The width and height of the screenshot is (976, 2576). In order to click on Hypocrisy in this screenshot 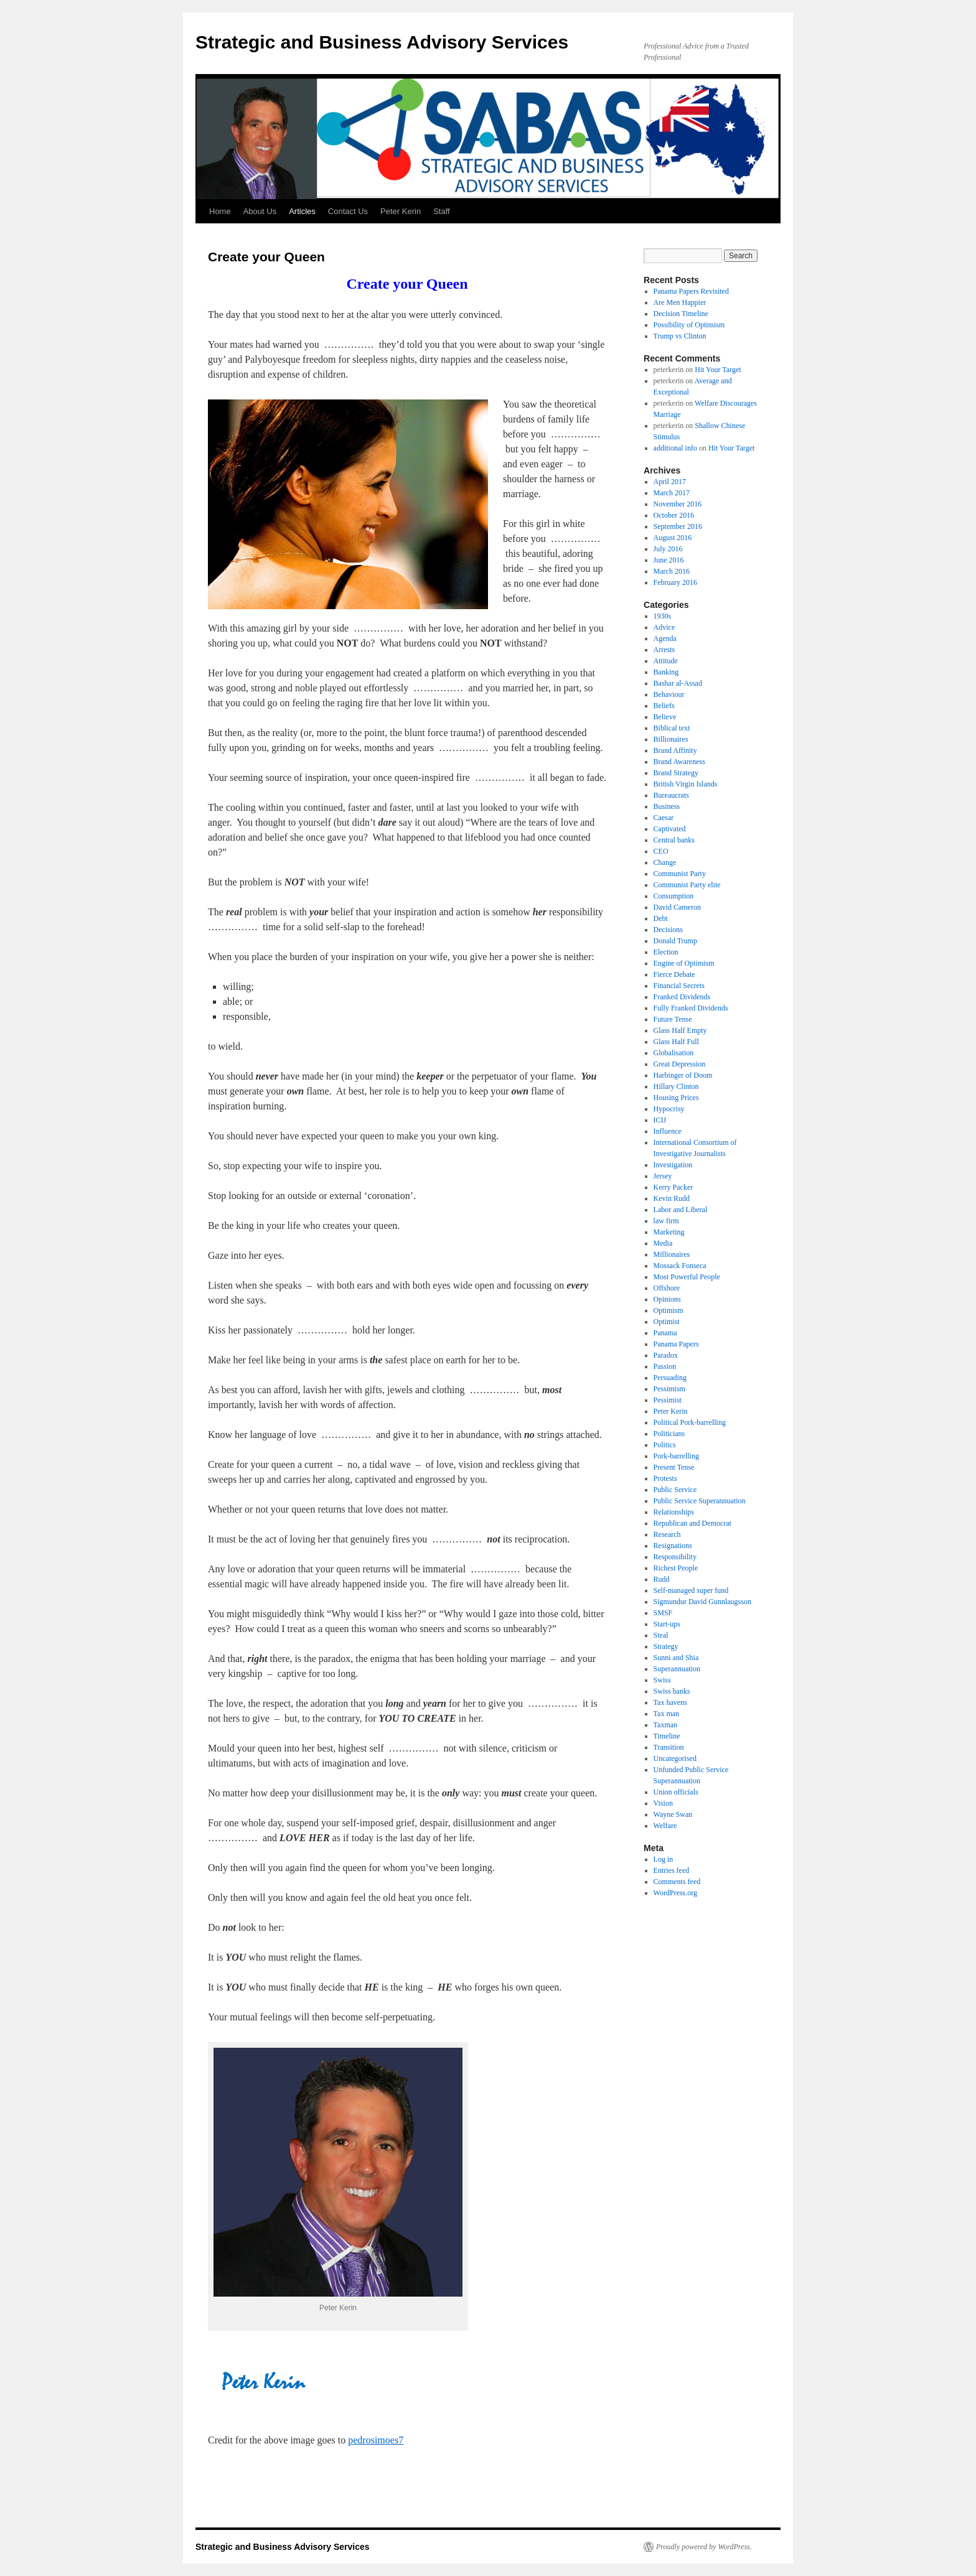, I will do `click(669, 1108)`.